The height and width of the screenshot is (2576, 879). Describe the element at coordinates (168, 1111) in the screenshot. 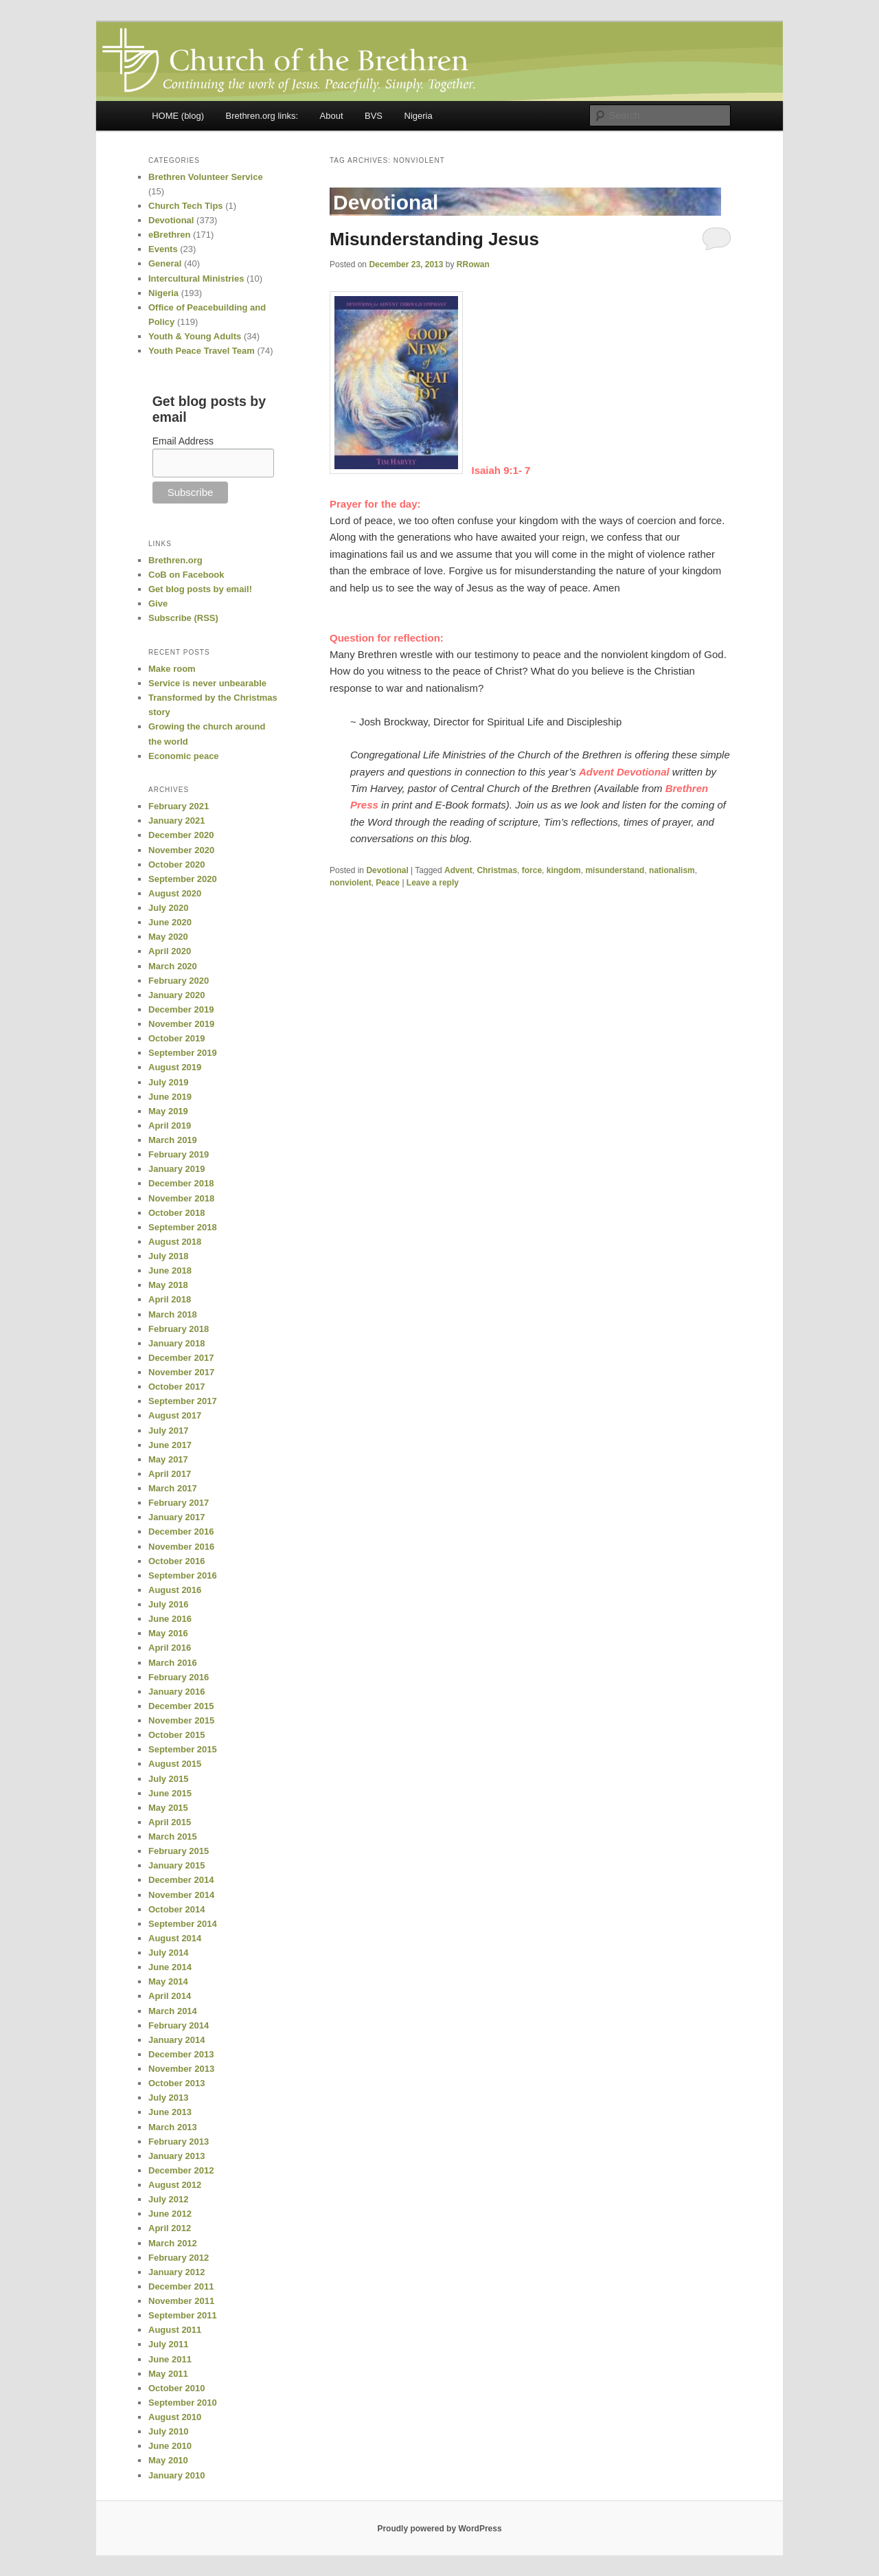

I see `May 2019` at that location.